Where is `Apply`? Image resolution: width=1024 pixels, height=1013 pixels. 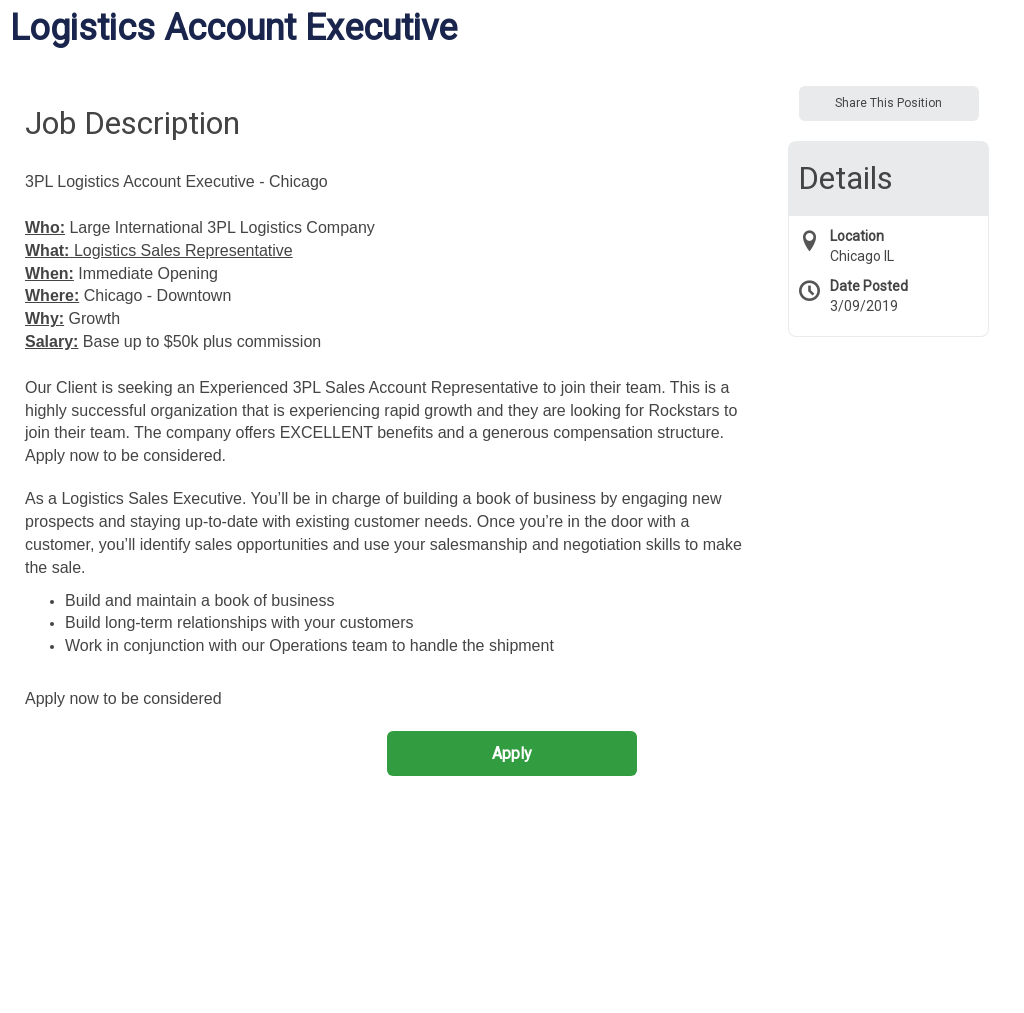
Apply is located at coordinates (512, 753).